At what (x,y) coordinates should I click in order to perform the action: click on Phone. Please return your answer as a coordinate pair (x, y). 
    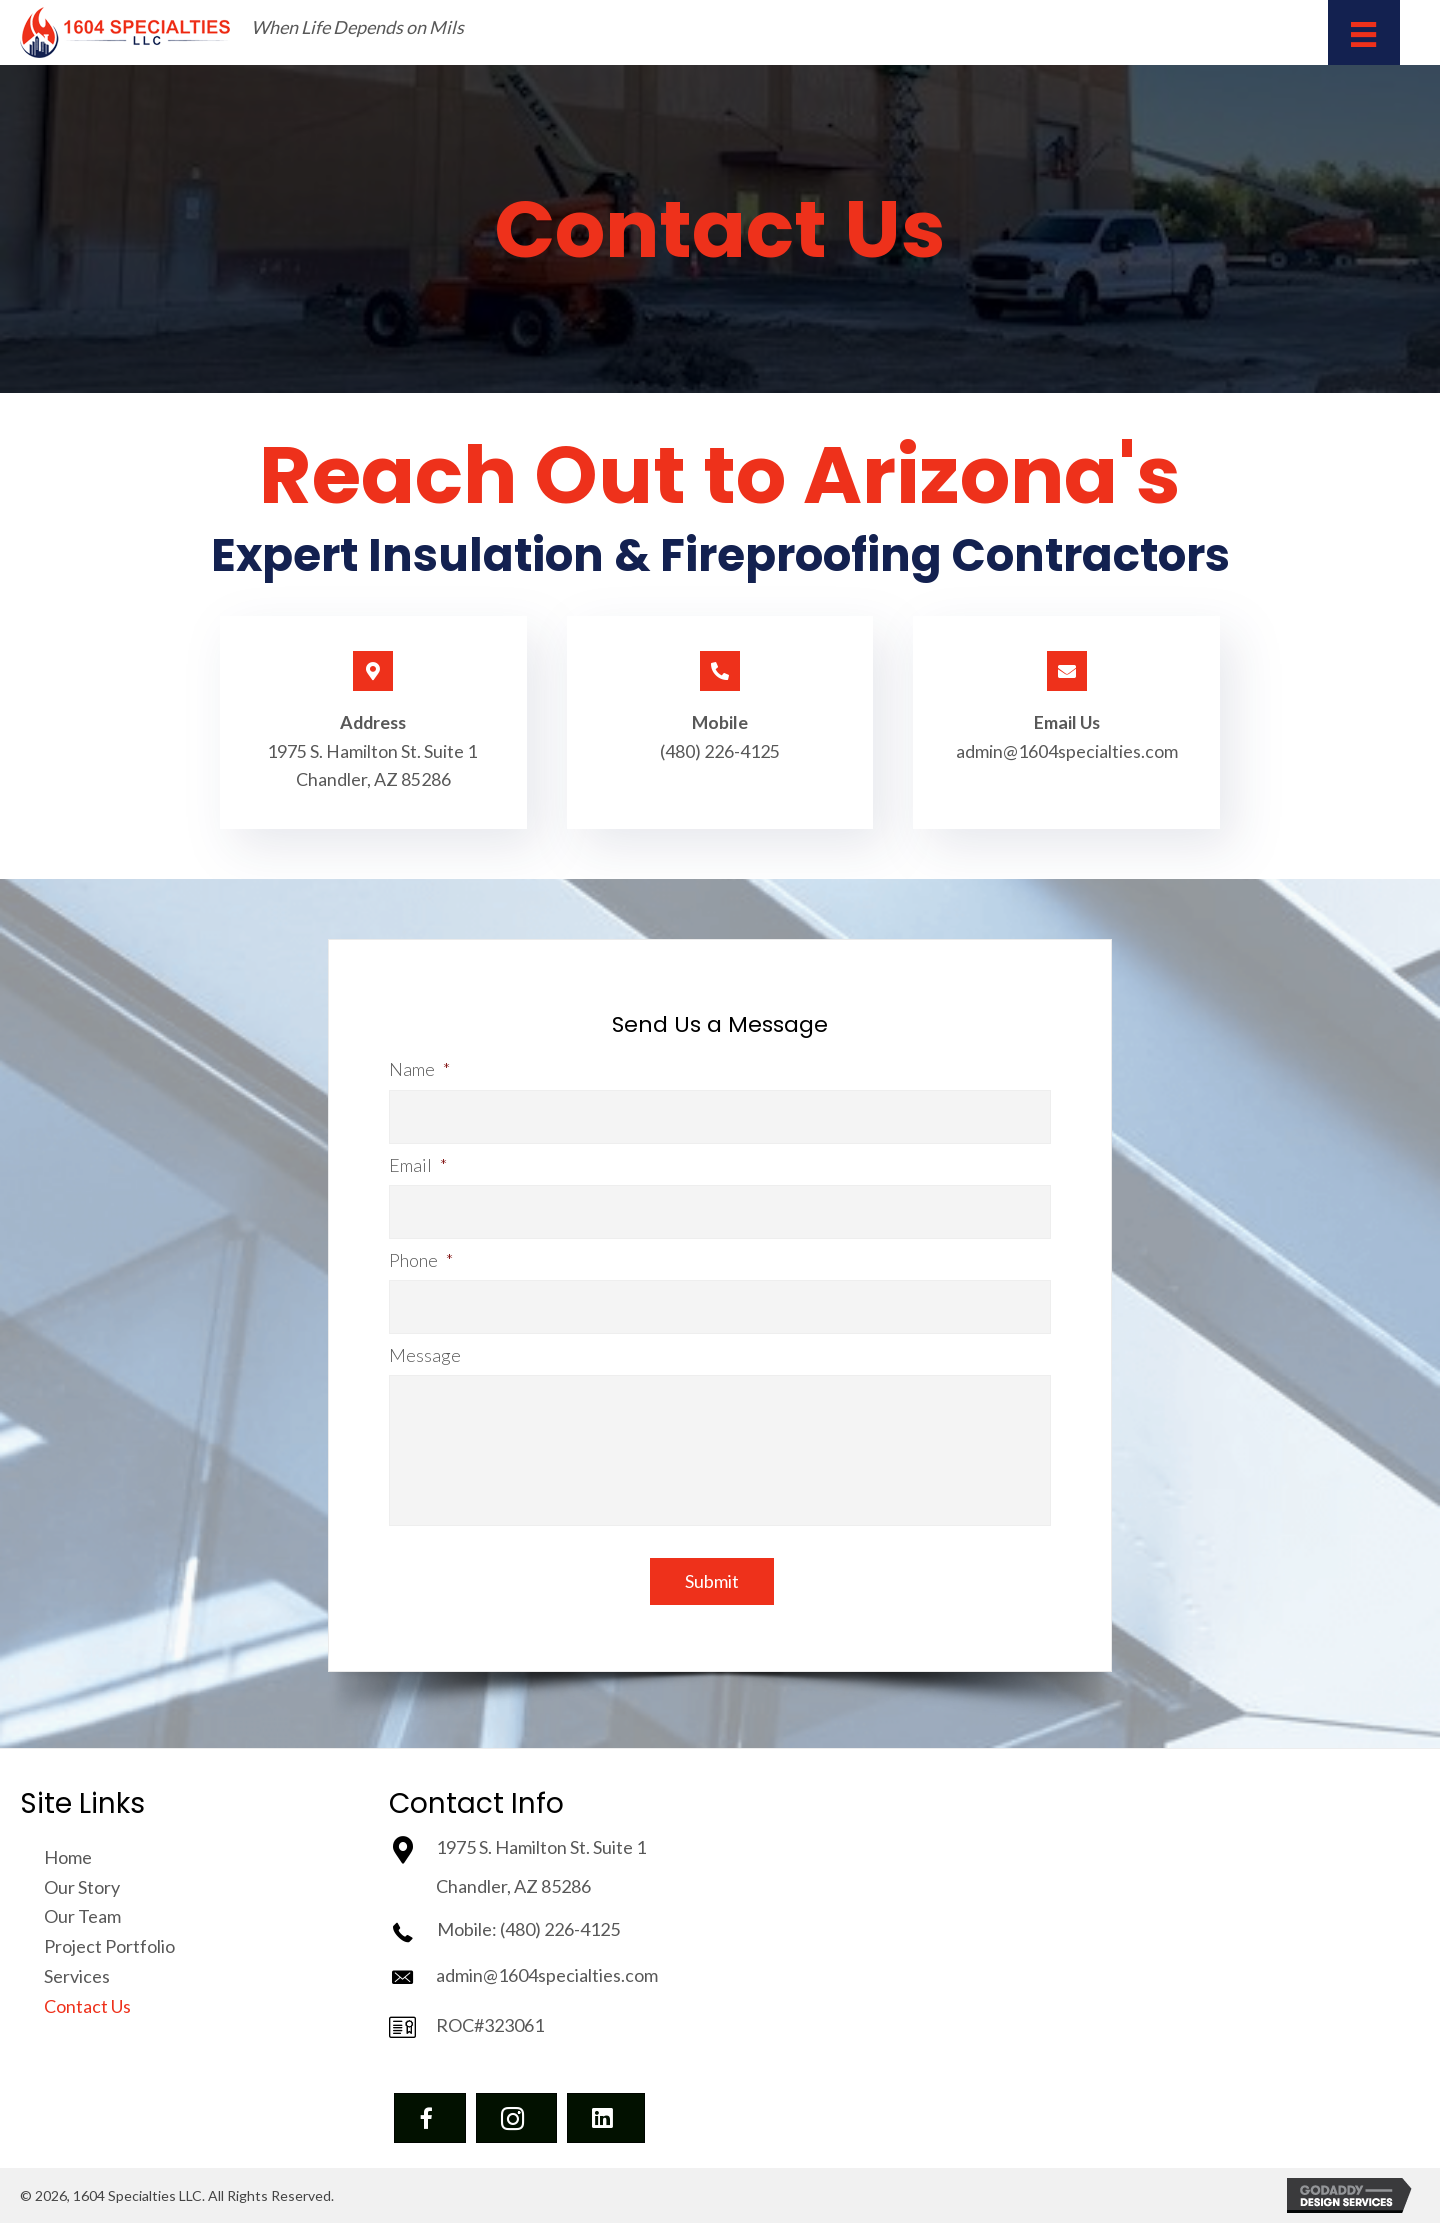
    Looking at the image, I should click on (421, 1257).